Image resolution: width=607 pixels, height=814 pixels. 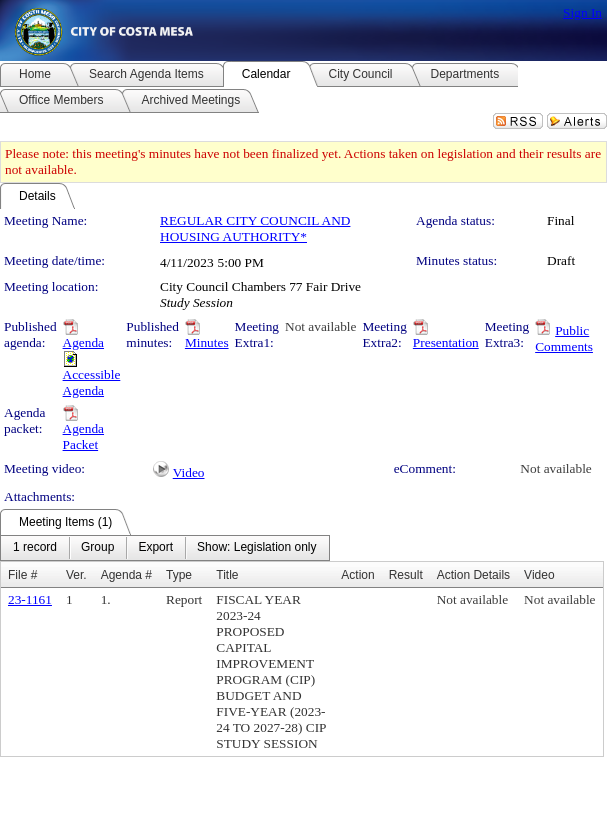 What do you see at coordinates (406, 575) in the screenshot?
I see `Result` at bounding box center [406, 575].